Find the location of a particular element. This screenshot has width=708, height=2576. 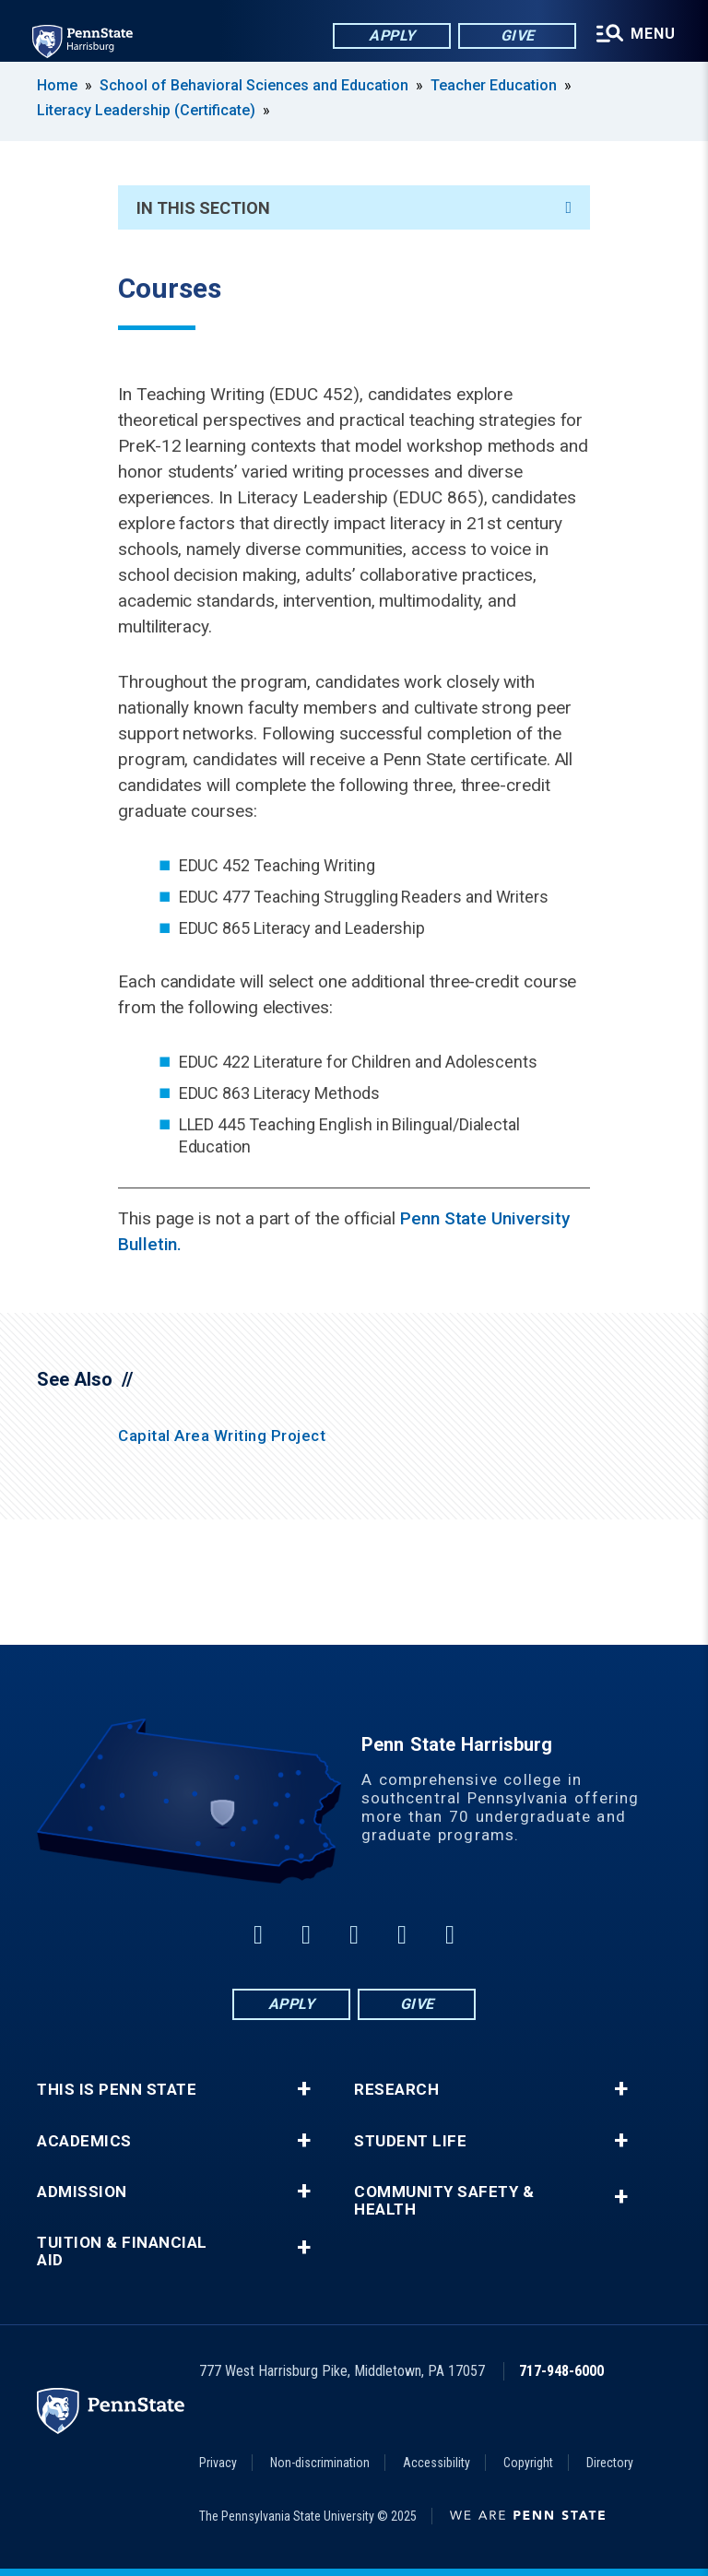

Community Safety & Health is located at coordinates (444, 2200).